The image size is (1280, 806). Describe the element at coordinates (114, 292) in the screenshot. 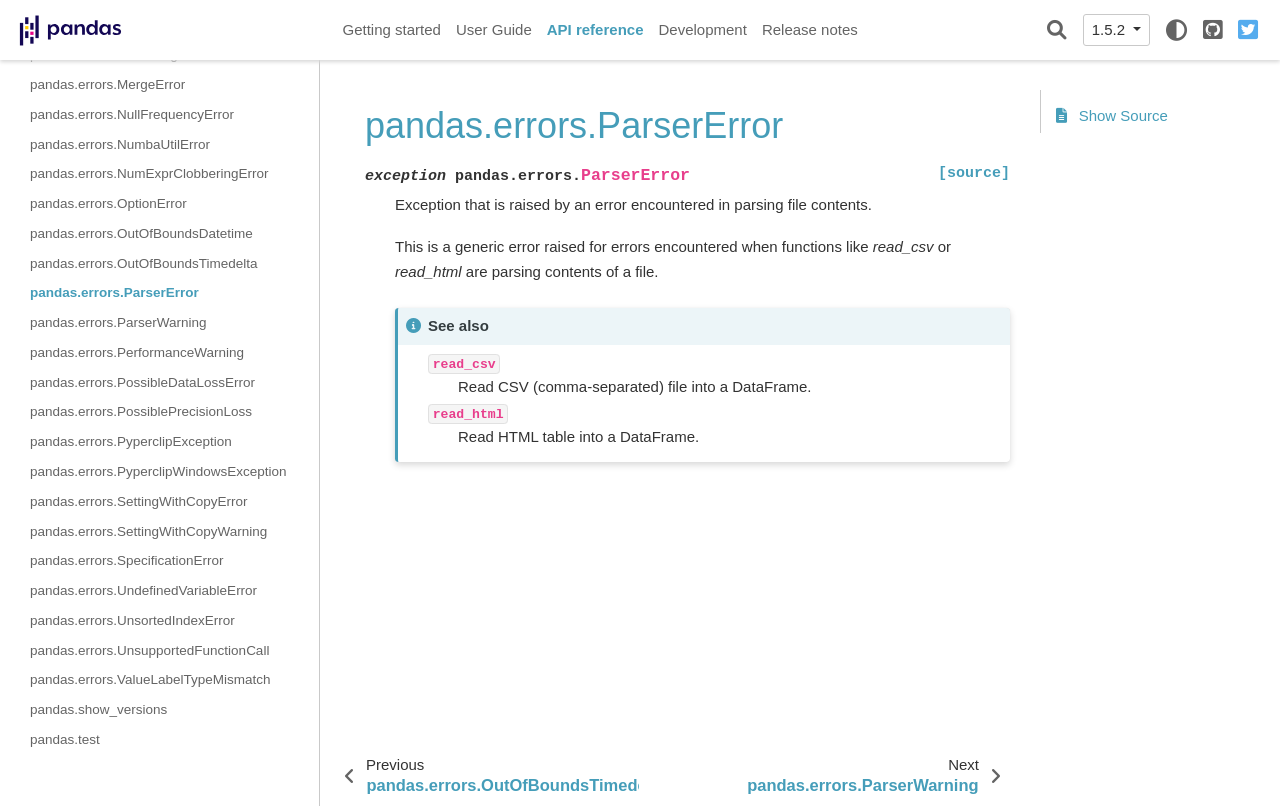

I see `pandas.errors.ParserError` at that location.